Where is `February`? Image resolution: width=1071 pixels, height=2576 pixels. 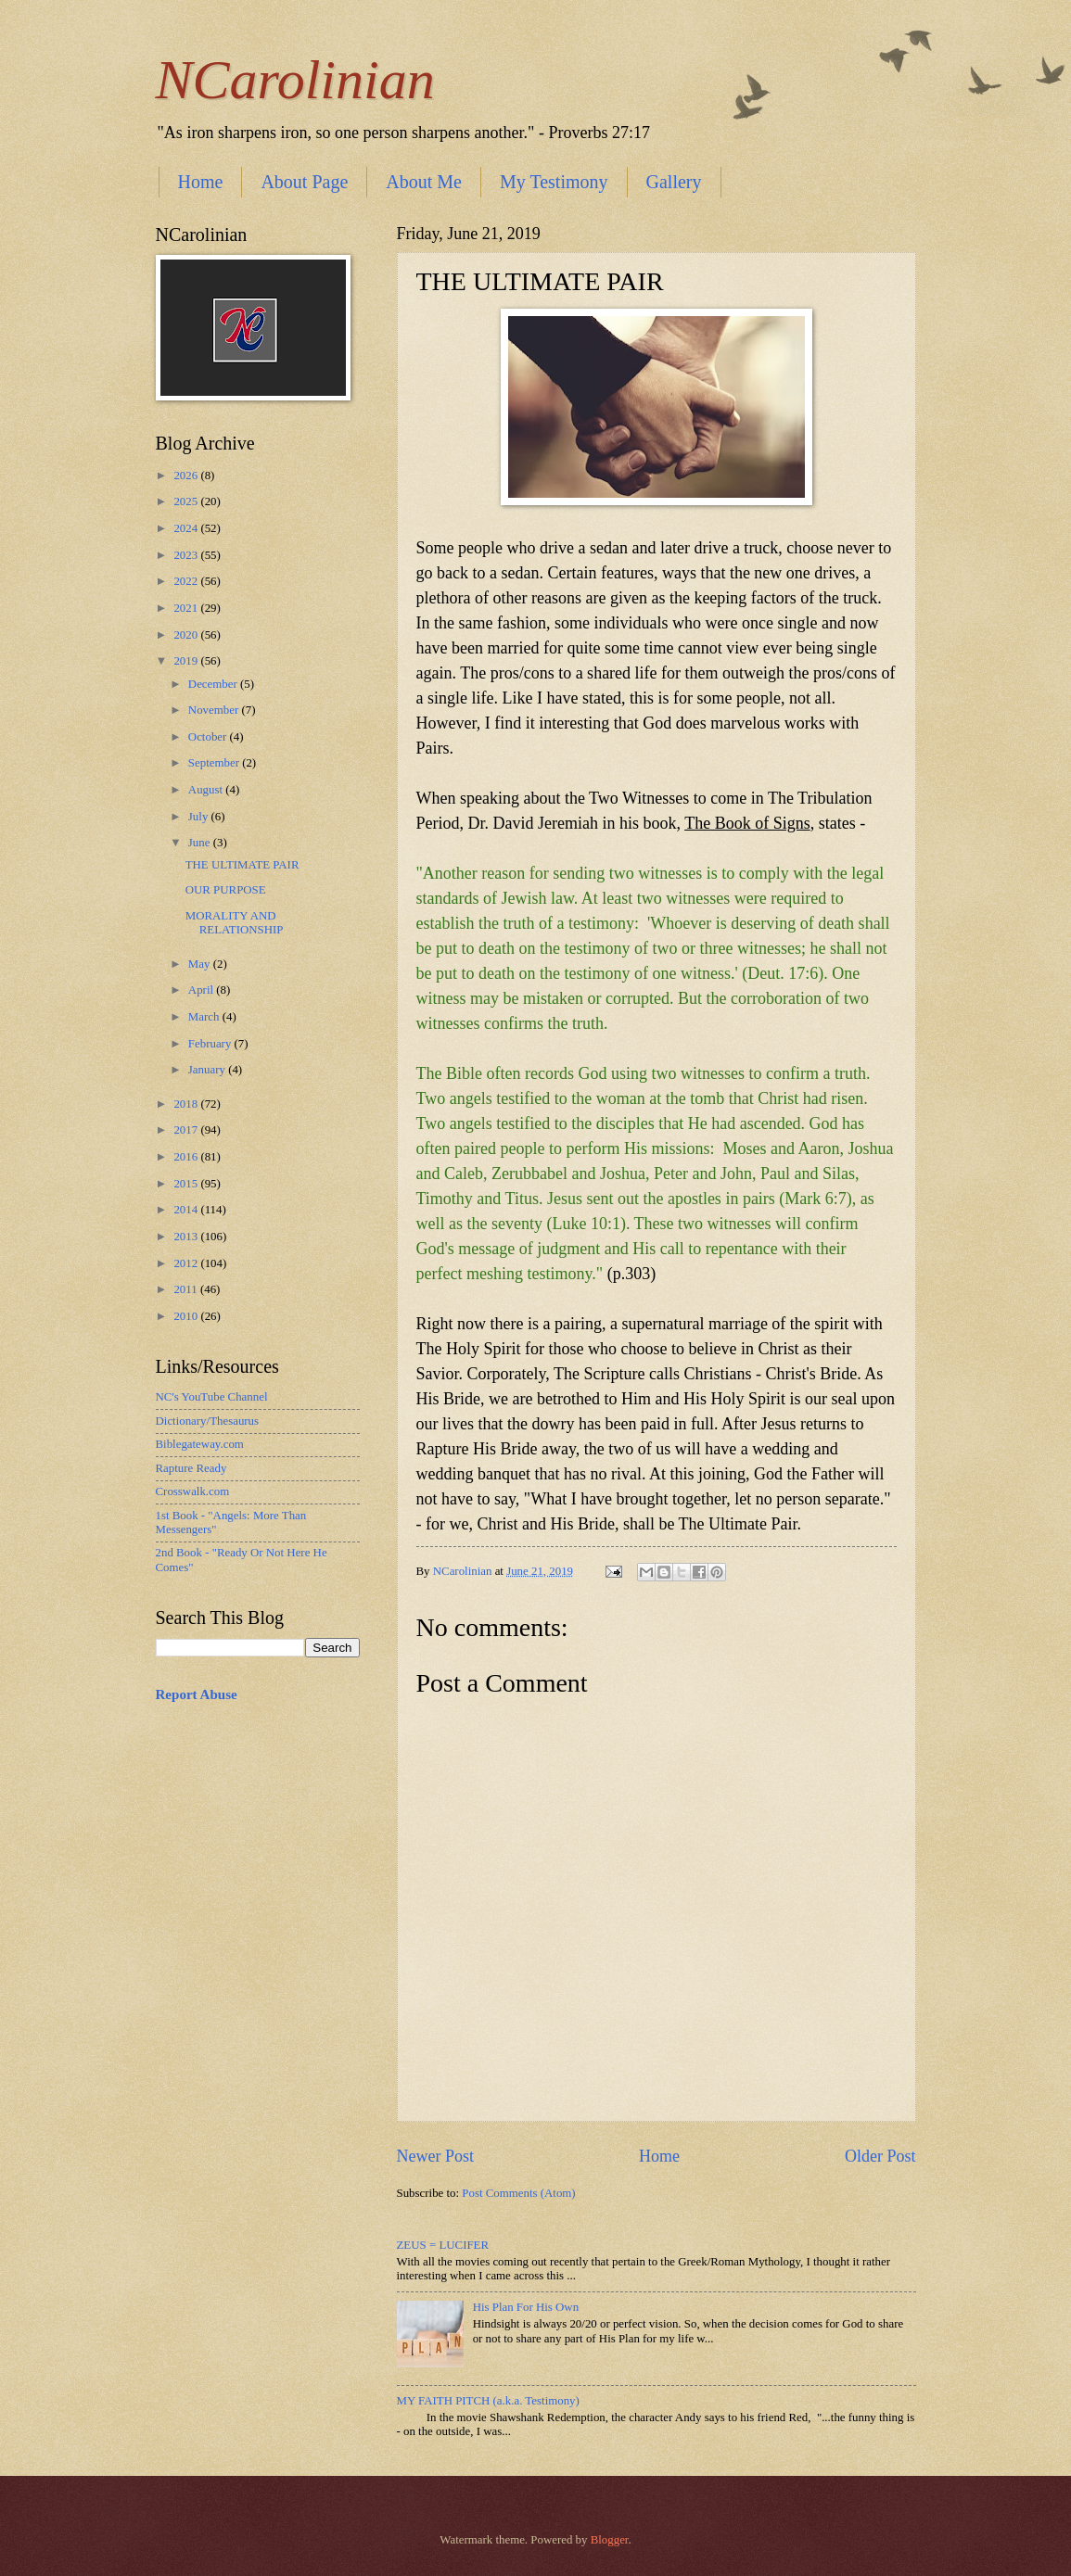 February is located at coordinates (211, 1043).